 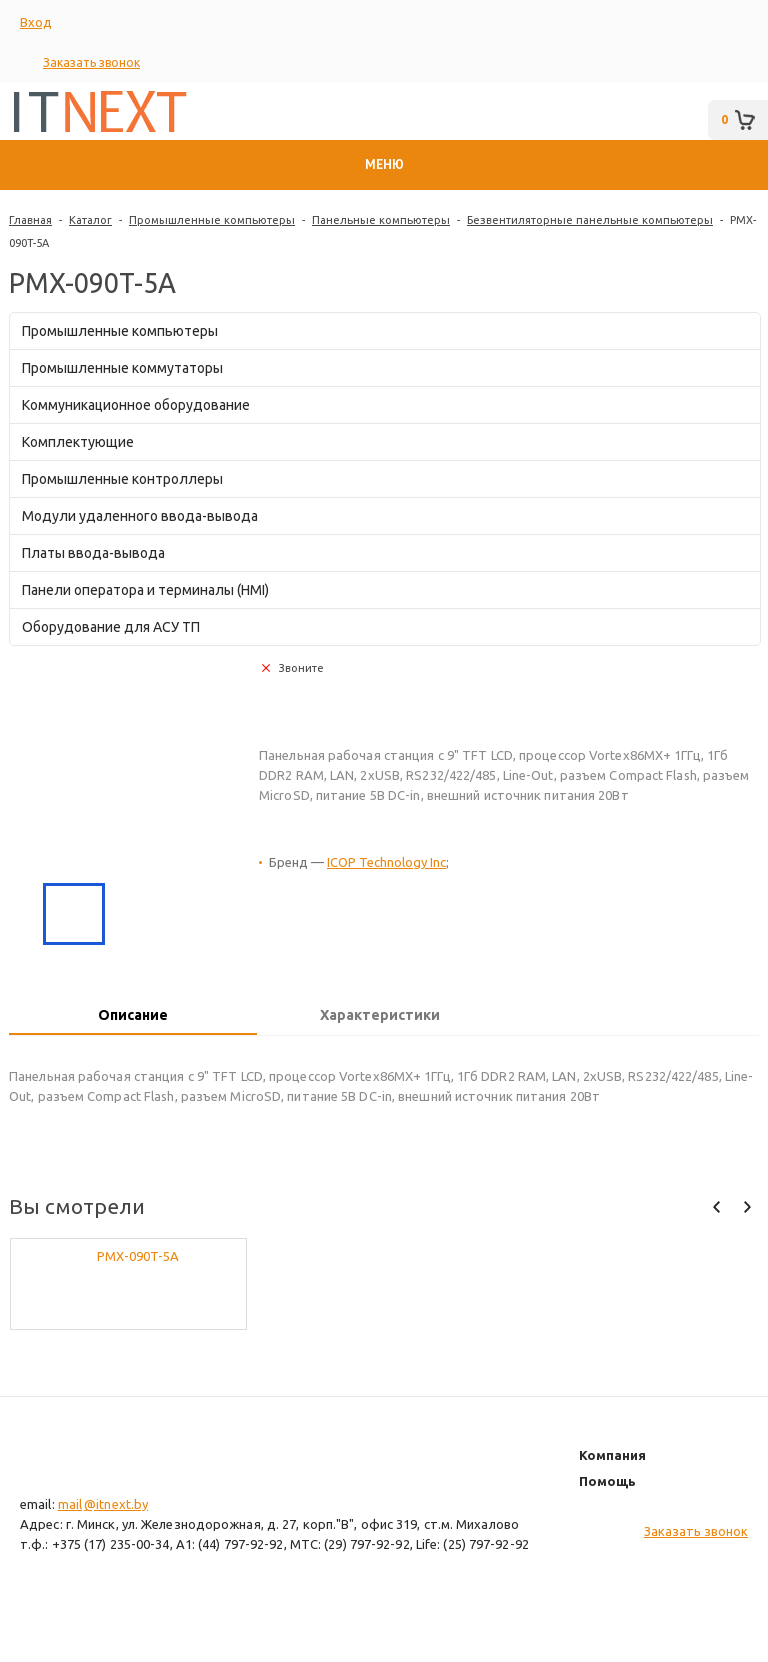 I want to click on PMX-090T-5A, so click(x=138, y=1256).